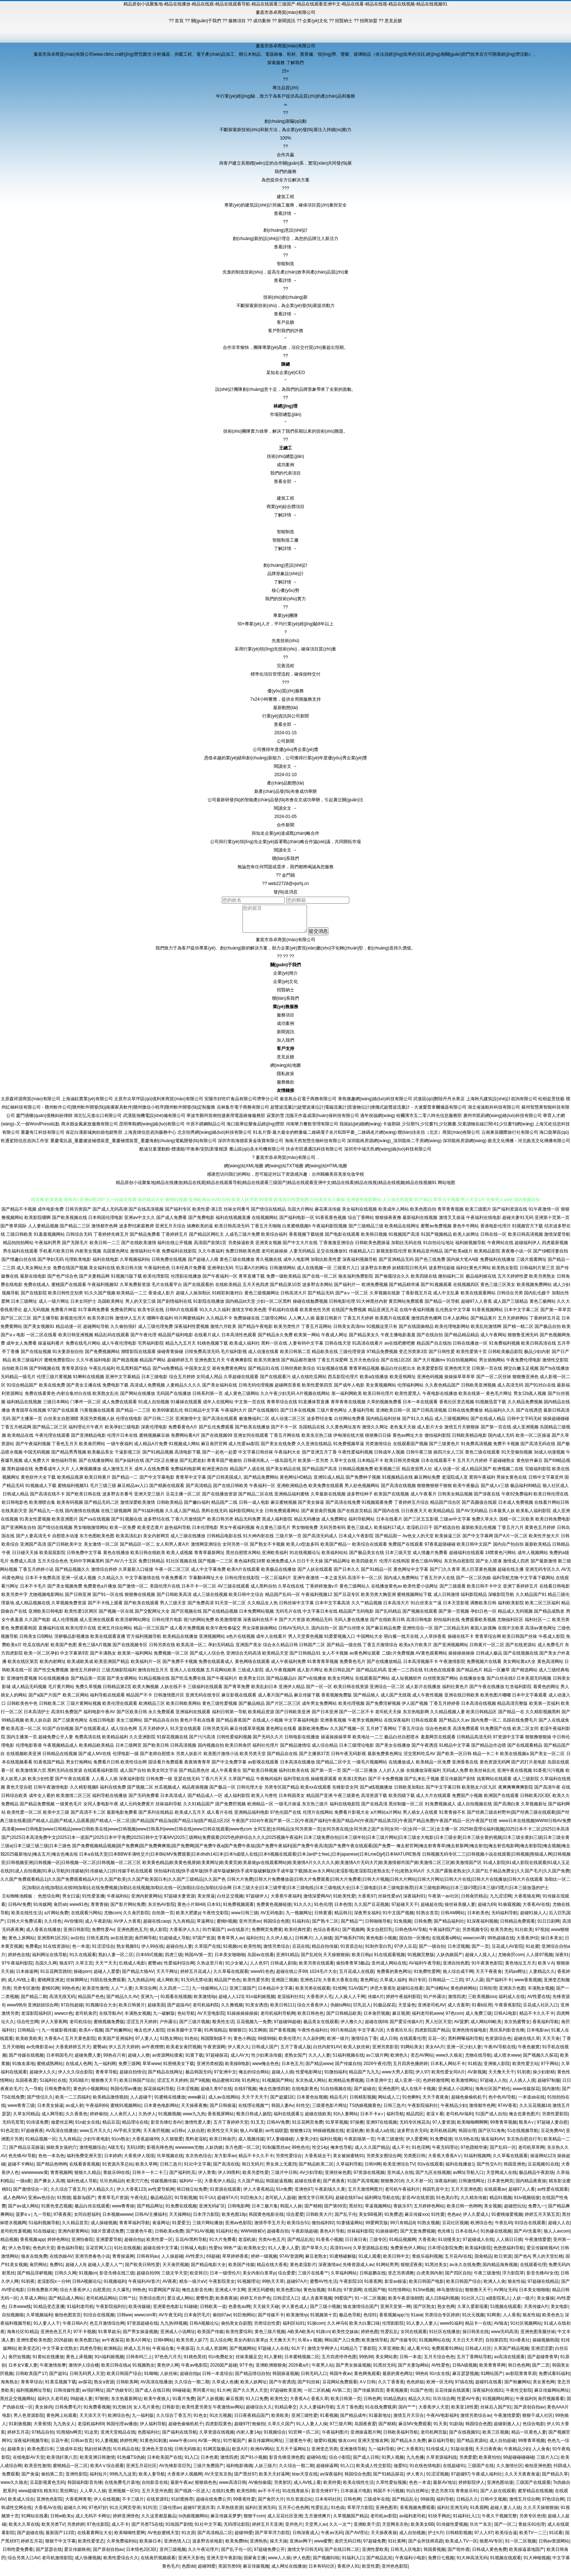 The width and height of the screenshot is (571, 2576). What do you see at coordinates (36, 1315) in the screenshot?
I see `趁人无码视频` at bounding box center [36, 1315].